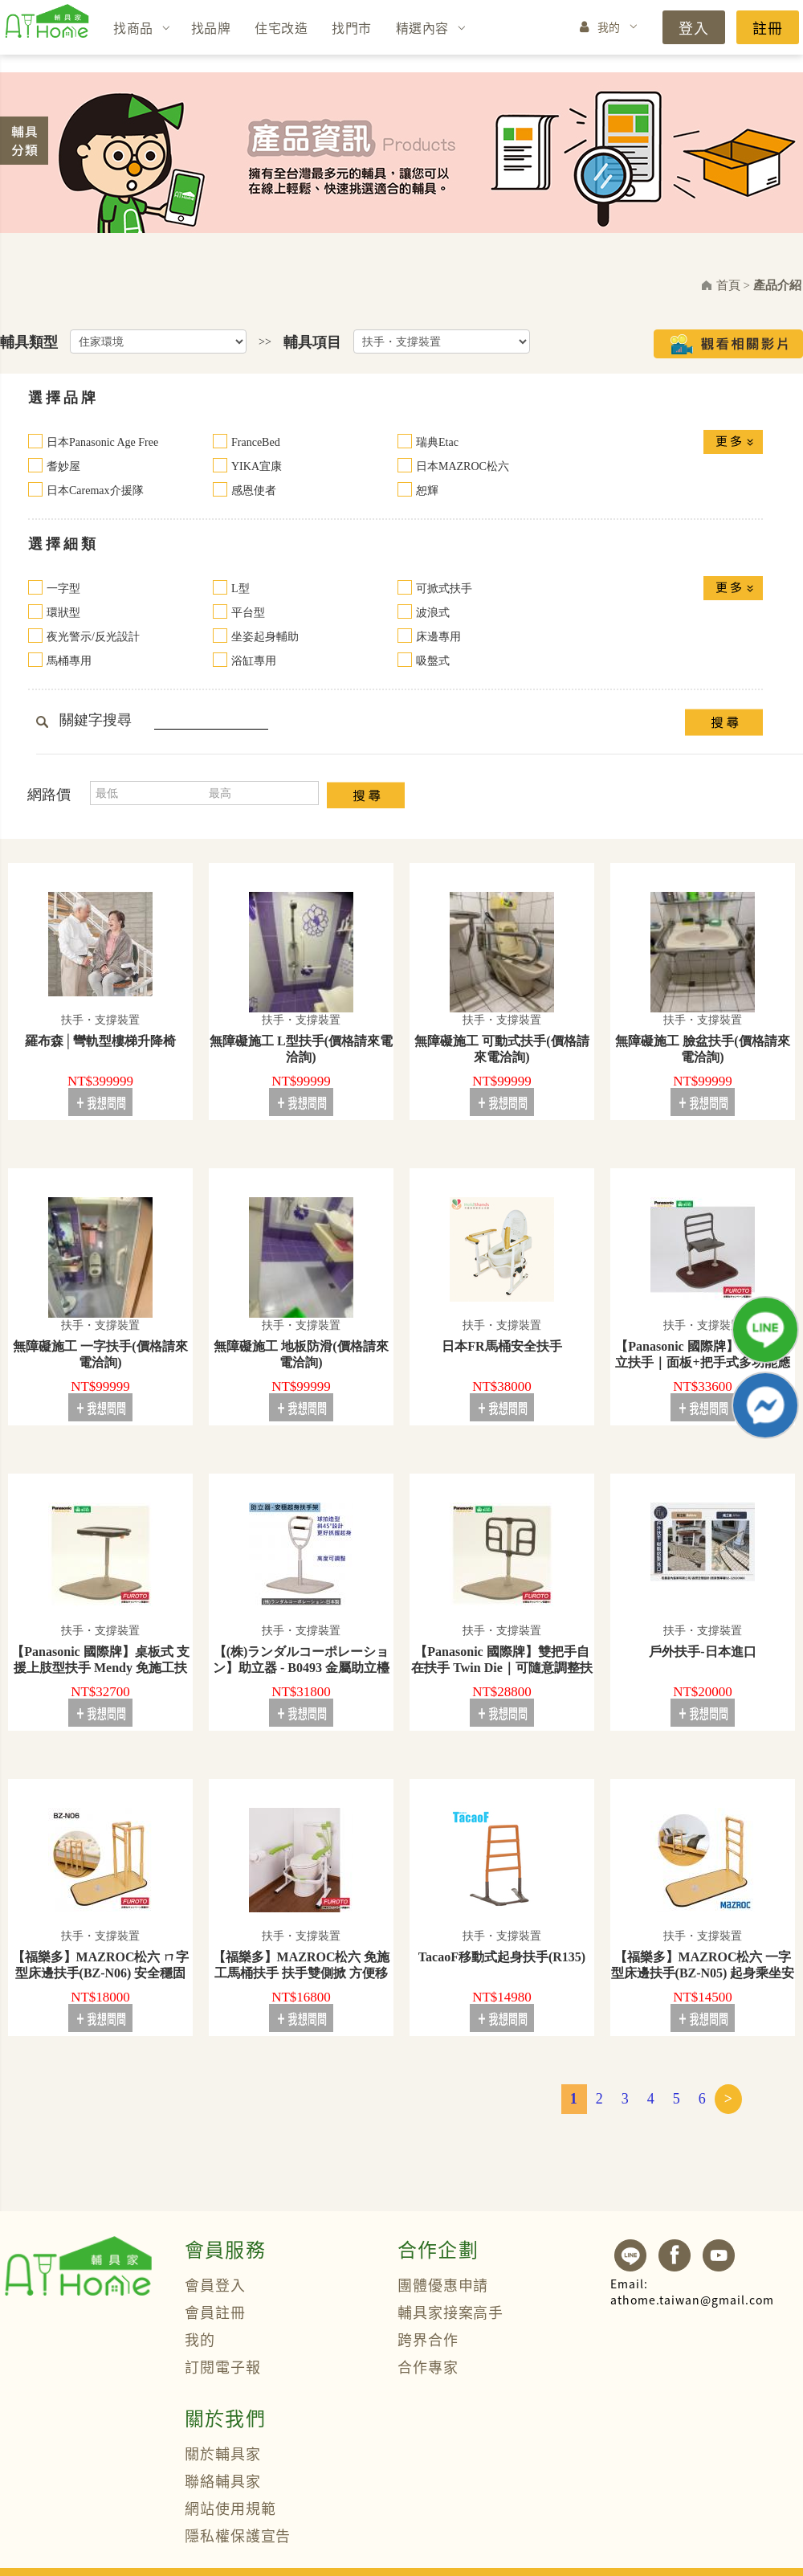 This screenshot has height=2576, width=803. I want to click on 夜光警示/反光設計, so click(93, 637).